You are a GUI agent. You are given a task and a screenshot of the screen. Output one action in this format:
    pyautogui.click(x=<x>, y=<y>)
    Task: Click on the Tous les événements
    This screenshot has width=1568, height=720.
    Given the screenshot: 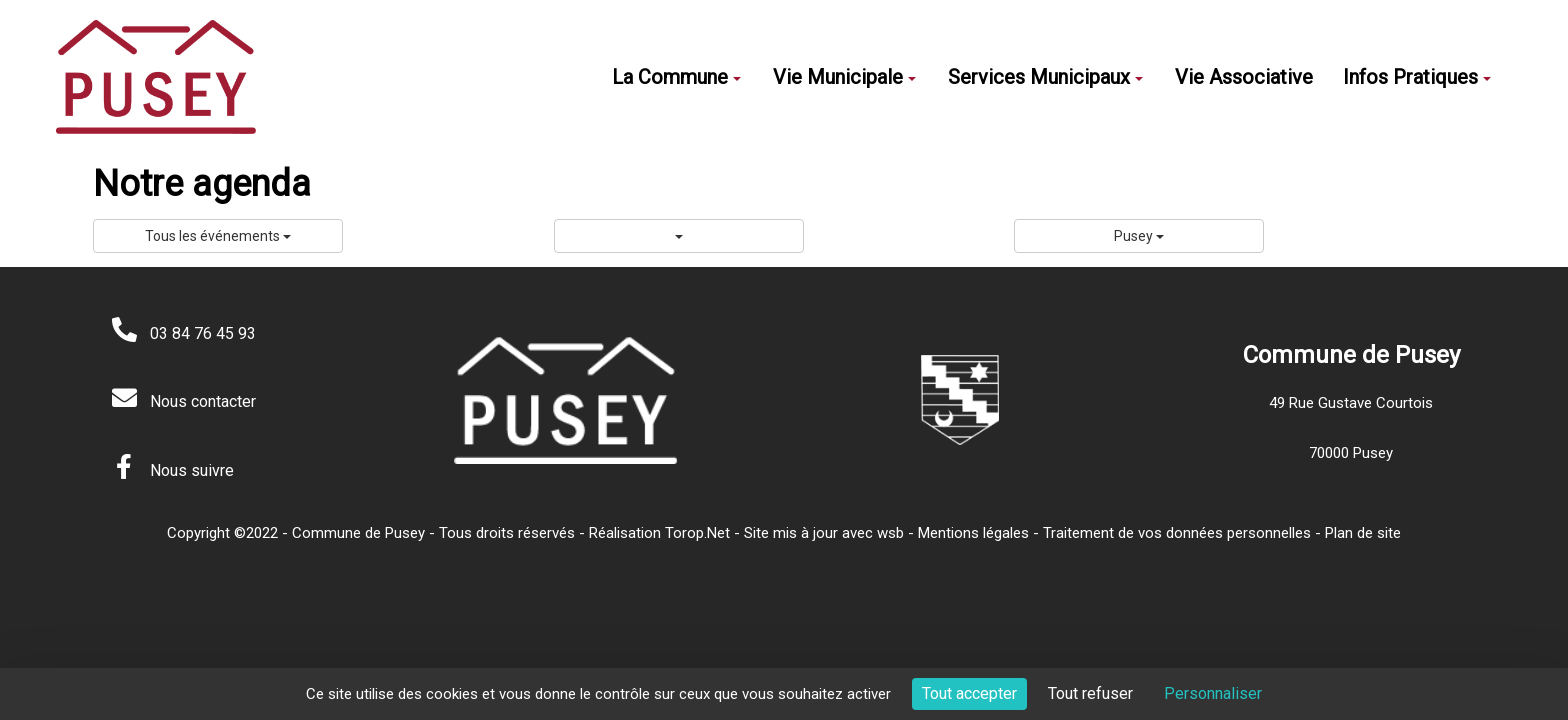 What is the action you would take?
    pyautogui.click(x=218, y=236)
    